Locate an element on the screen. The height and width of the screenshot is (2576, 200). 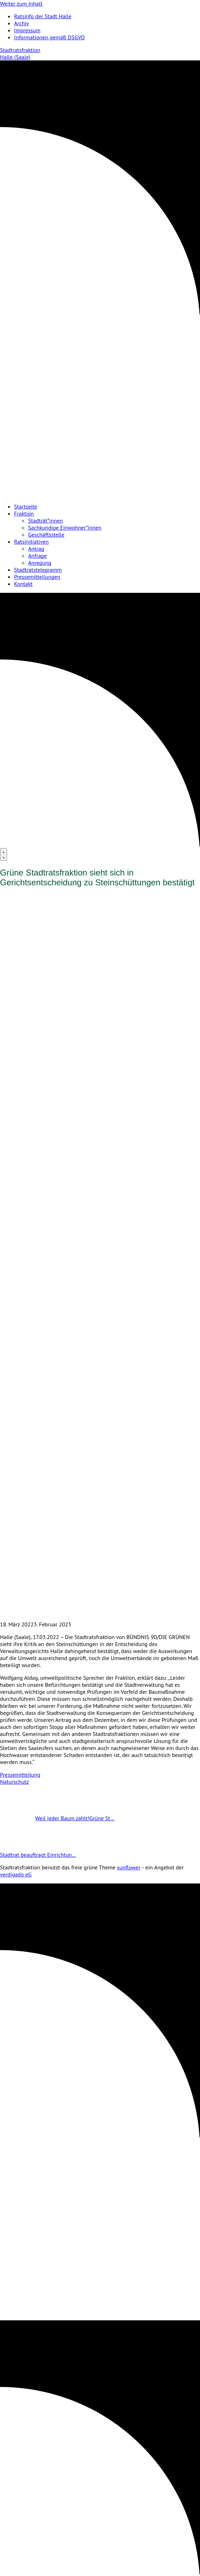
Geschäftsstelle is located at coordinates (46, 534).